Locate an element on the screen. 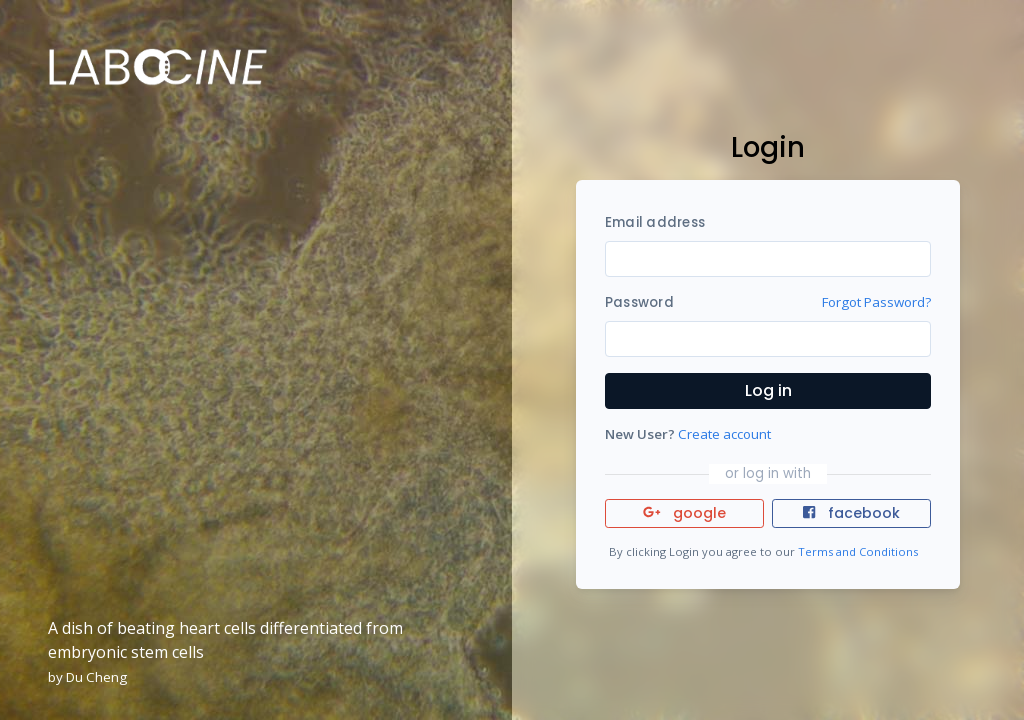  Email address is located at coordinates (655, 222).